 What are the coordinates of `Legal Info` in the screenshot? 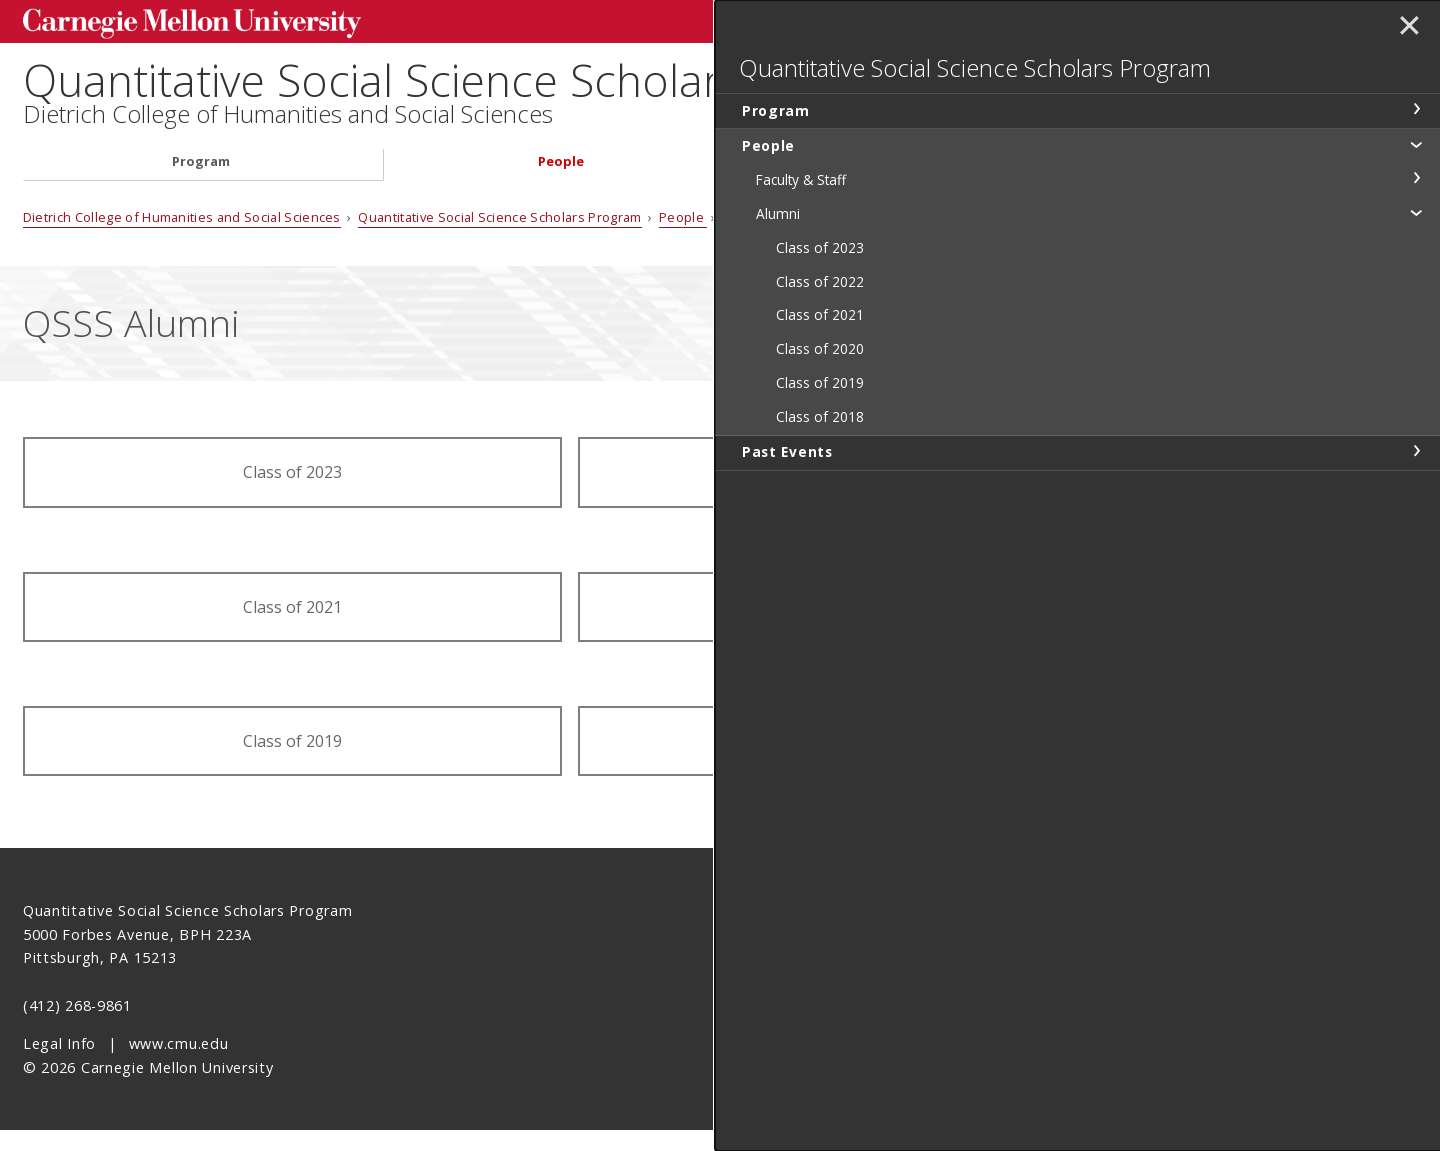 It's located at (59, 1065).